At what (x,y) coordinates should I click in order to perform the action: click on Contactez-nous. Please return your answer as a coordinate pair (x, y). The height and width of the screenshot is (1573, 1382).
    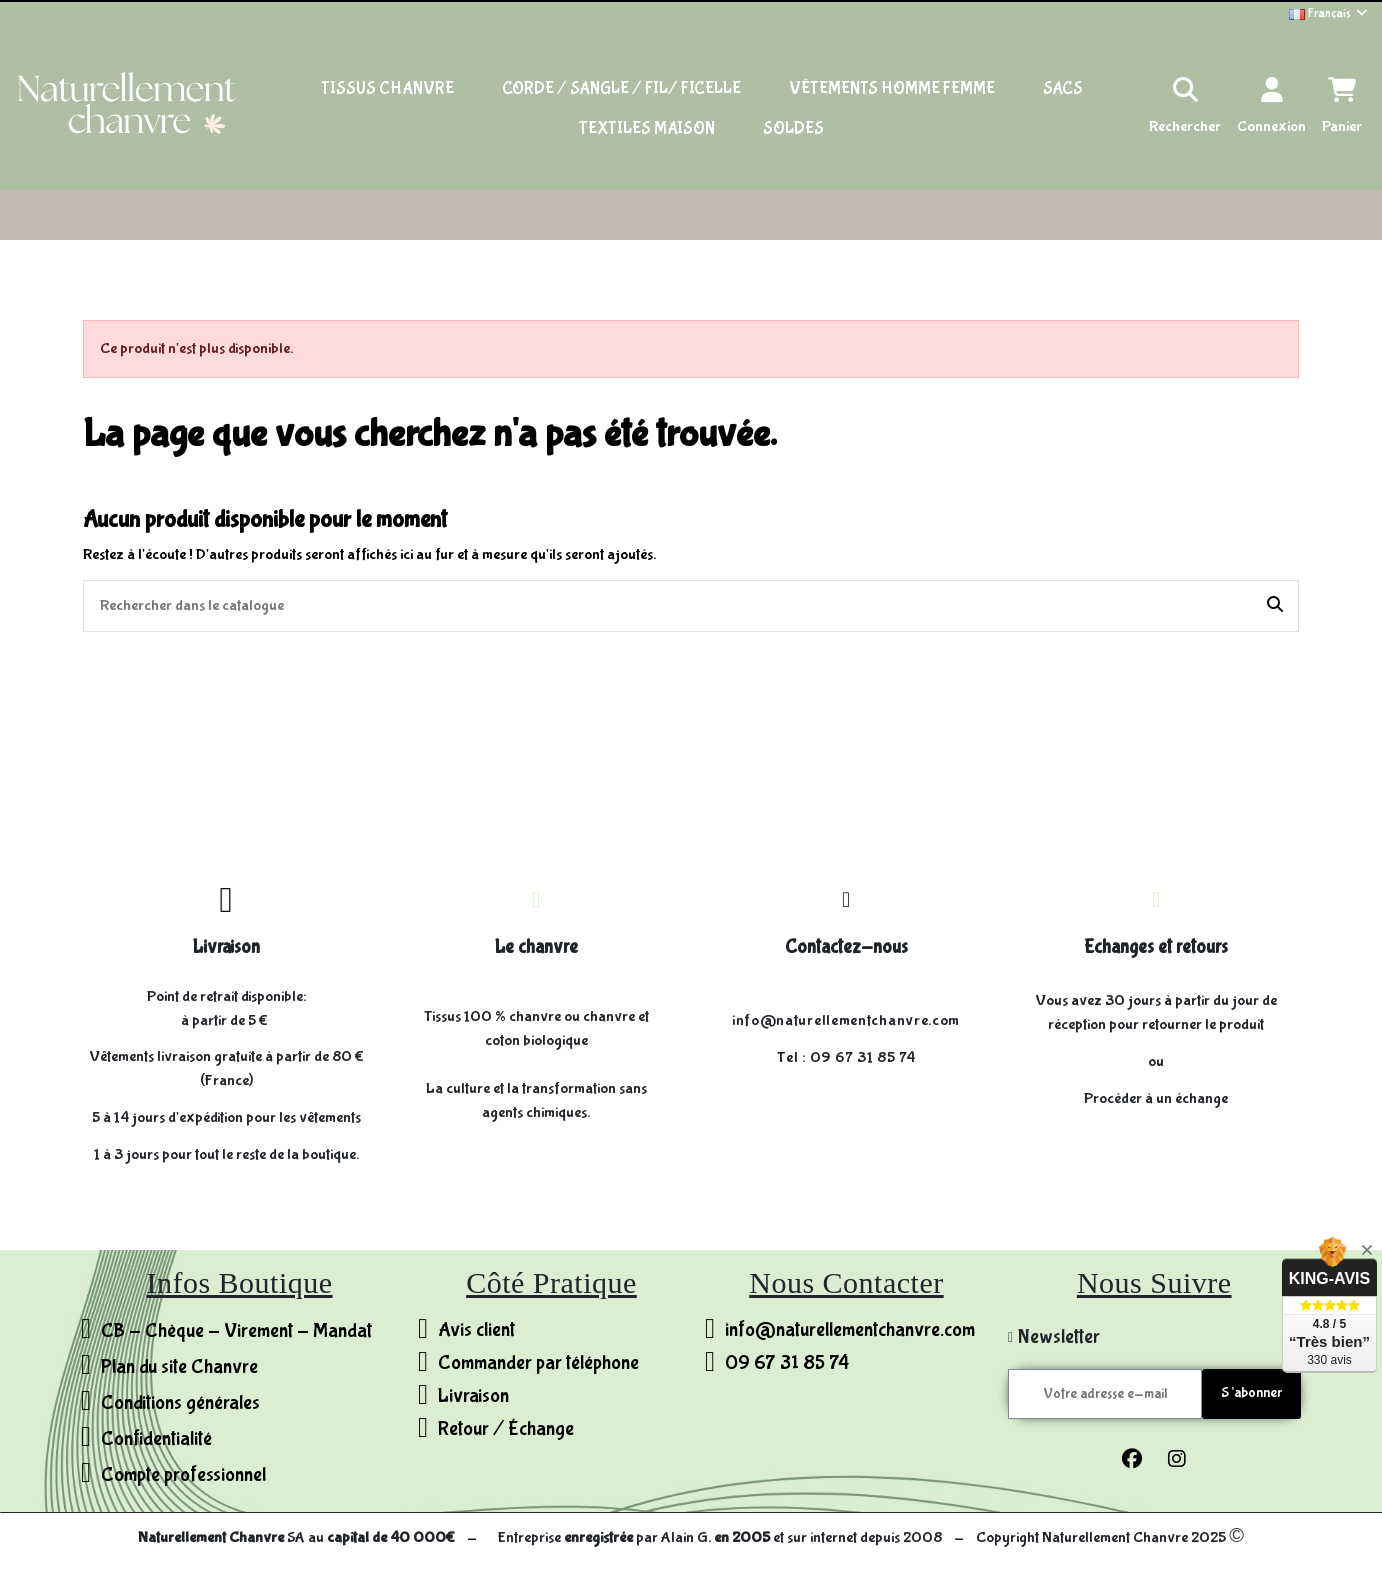
    Looking at the image, I should click on (846, 947).